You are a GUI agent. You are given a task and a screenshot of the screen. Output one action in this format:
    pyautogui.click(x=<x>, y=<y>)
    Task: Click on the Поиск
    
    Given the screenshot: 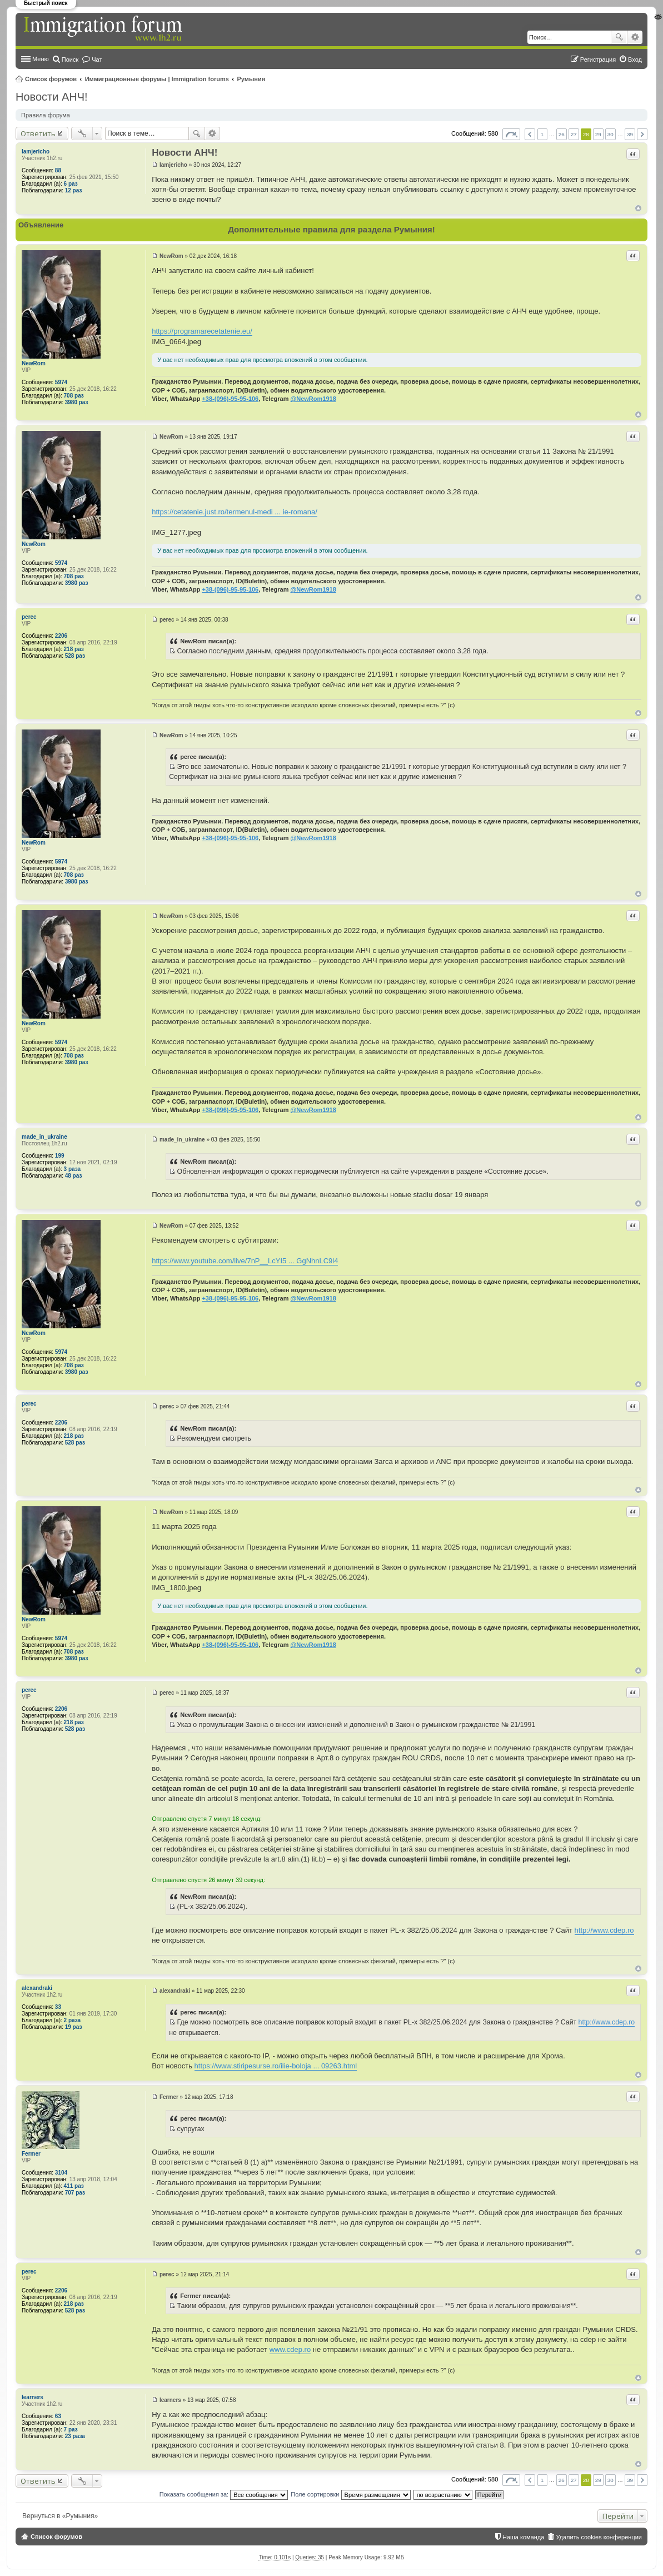 What is the action you would take?
    pyautogui.click(x=619, y=37)
    